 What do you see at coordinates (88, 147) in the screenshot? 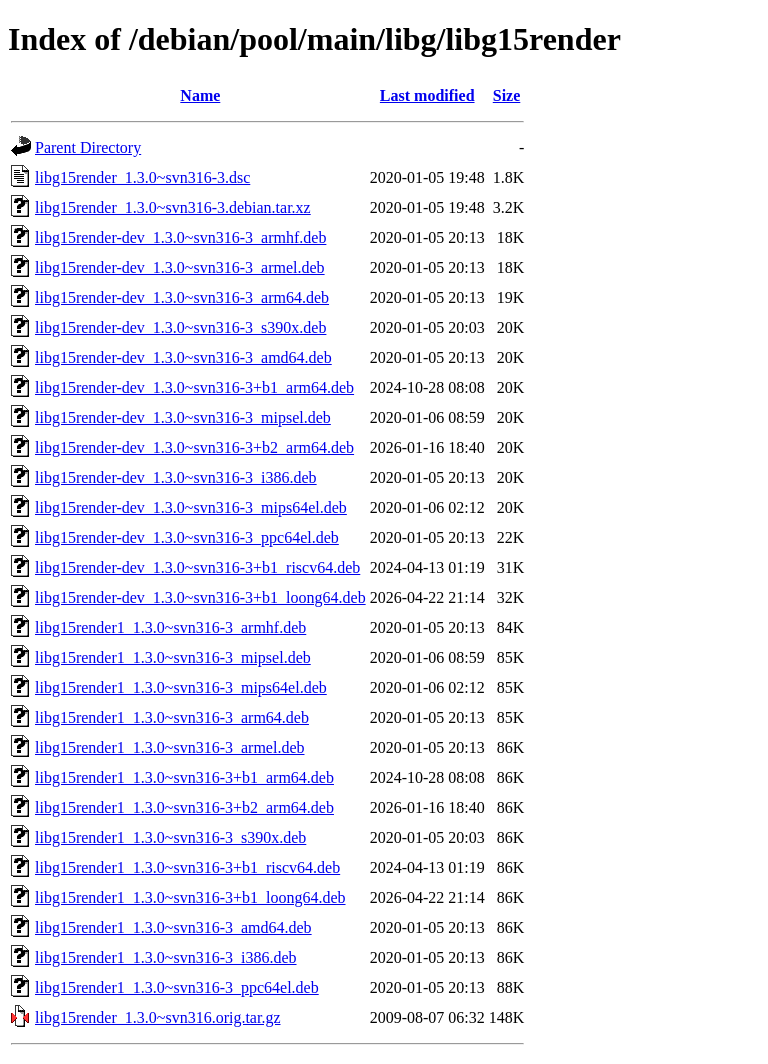
I see `Parent Directory` at bounding box center [88, 147].